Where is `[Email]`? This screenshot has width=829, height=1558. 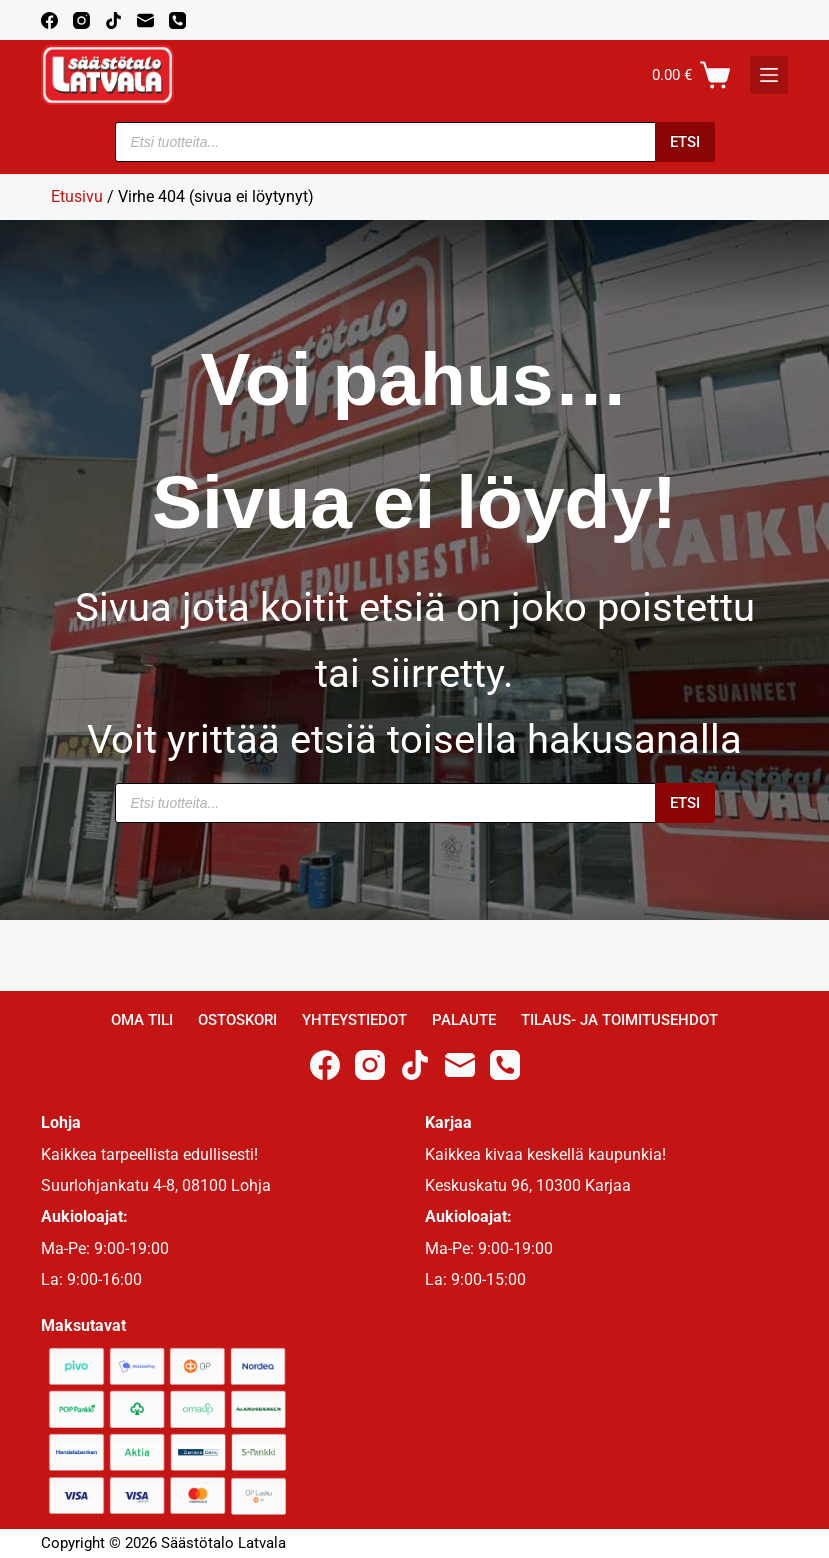
[Email] is located at coordinates (145, 20).